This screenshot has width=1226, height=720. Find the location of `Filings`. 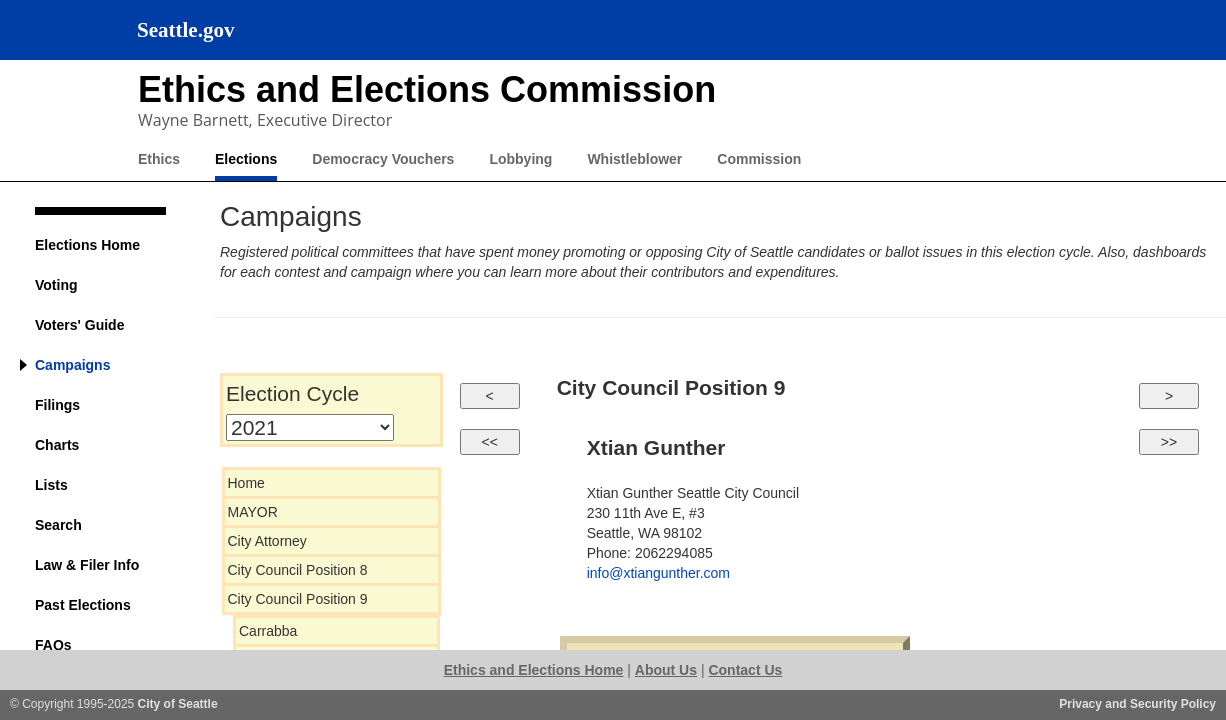

Filings is located at coordinates (57, 405).